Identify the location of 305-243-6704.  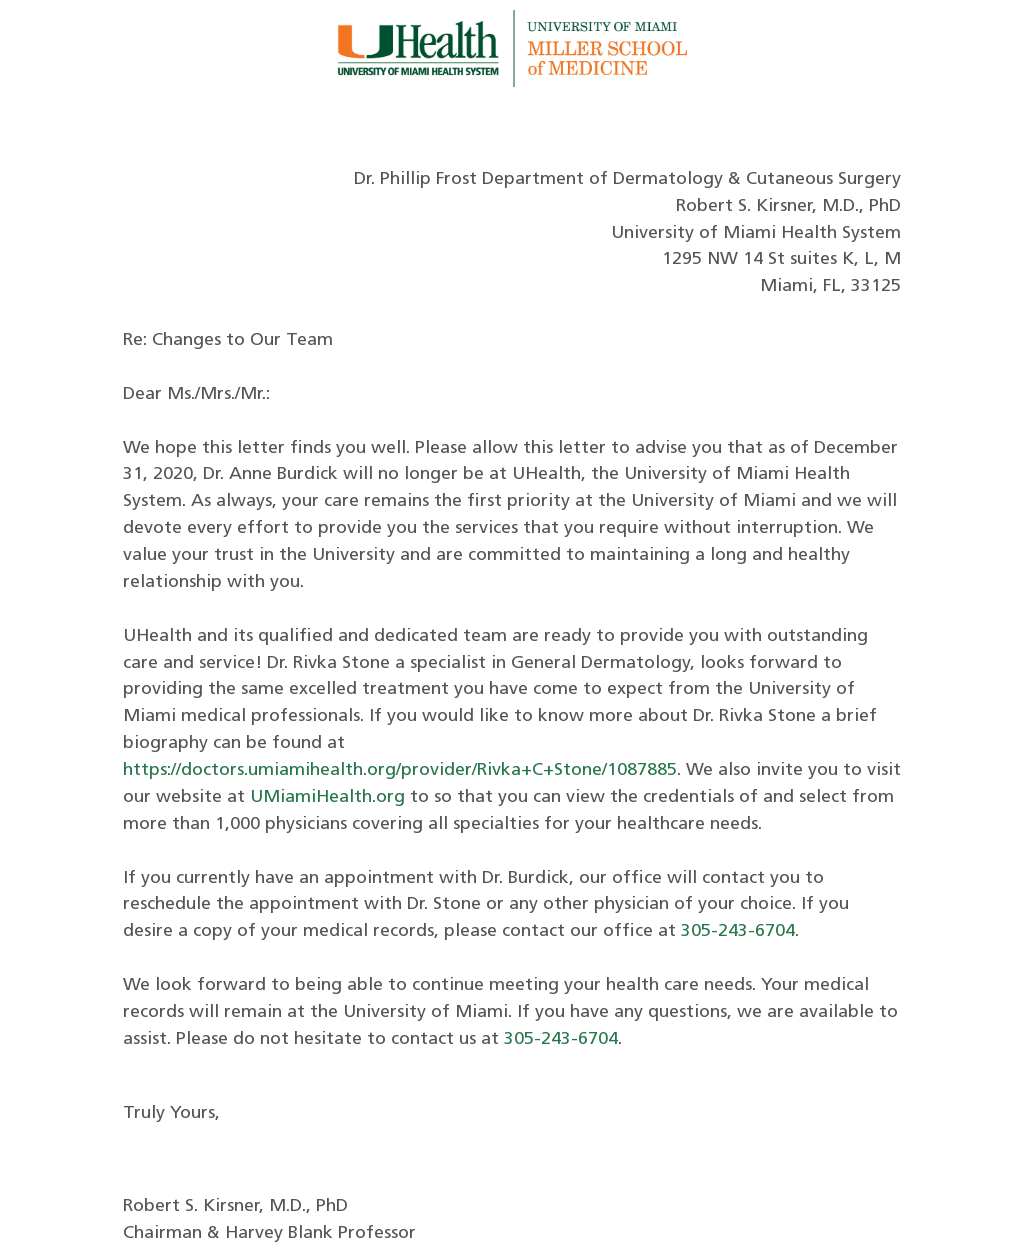
(738, 931).